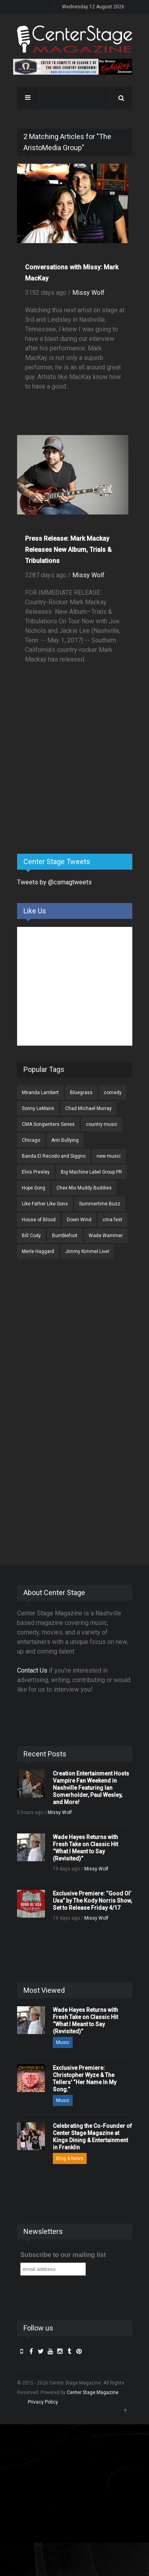 The image size is (149, 2576). I want to click on Bill Cody, so click(31, 1235).